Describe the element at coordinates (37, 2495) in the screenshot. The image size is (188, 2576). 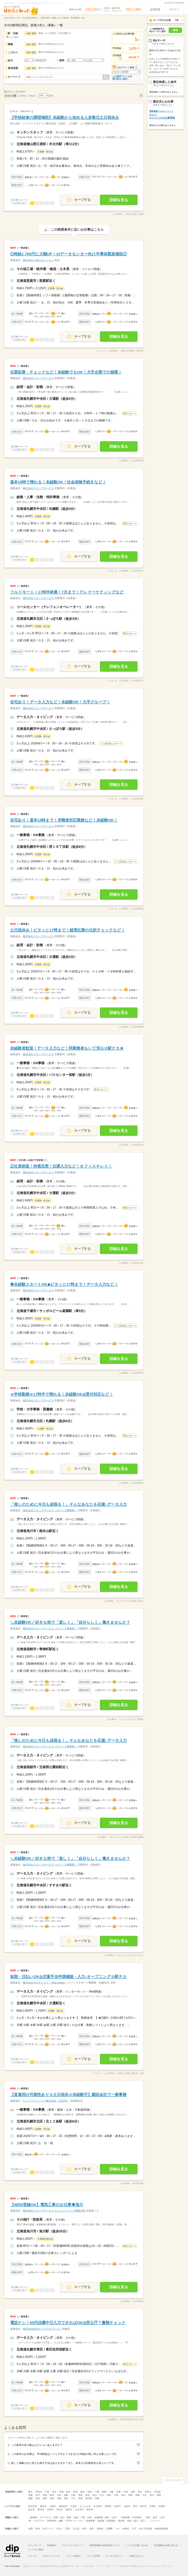
I see `岩手` at that location.